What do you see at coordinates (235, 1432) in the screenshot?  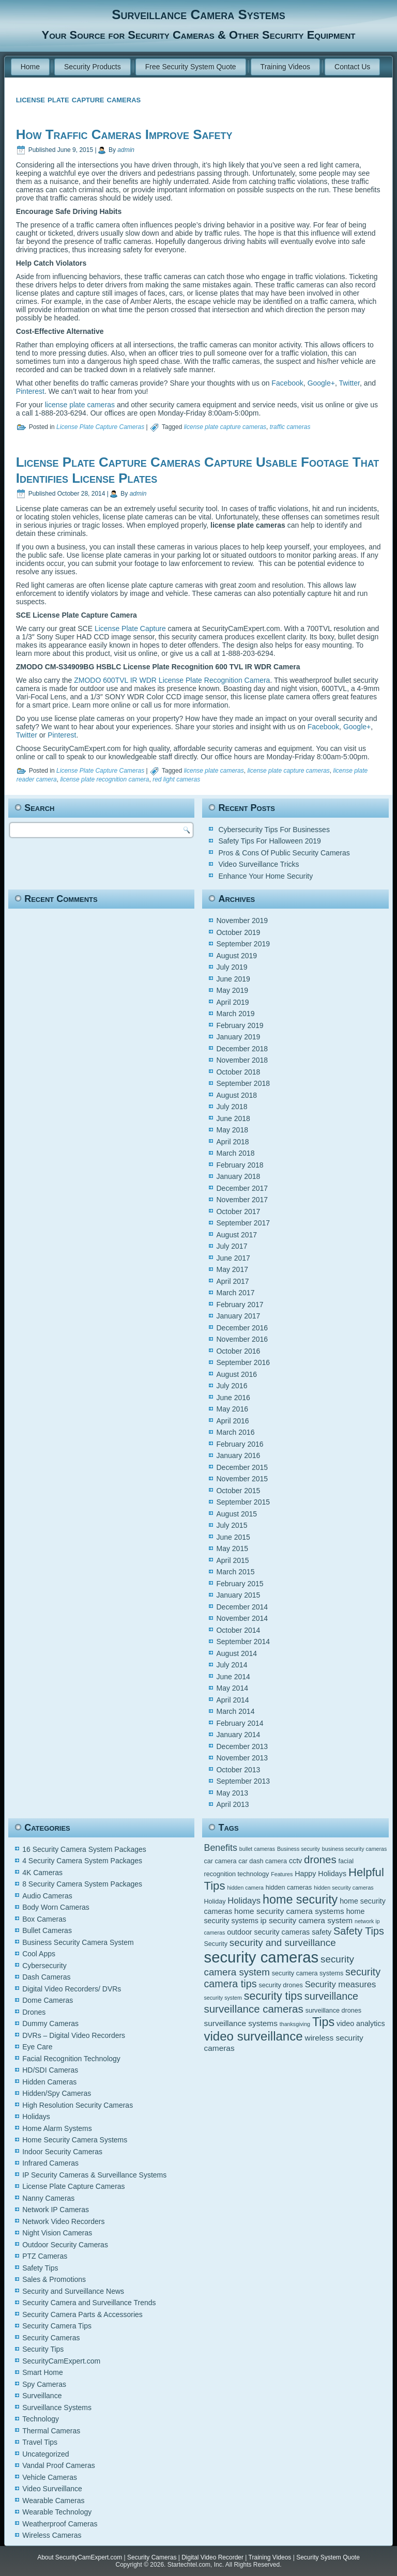 I see `March 2016` at bounding box center [235, 1432].